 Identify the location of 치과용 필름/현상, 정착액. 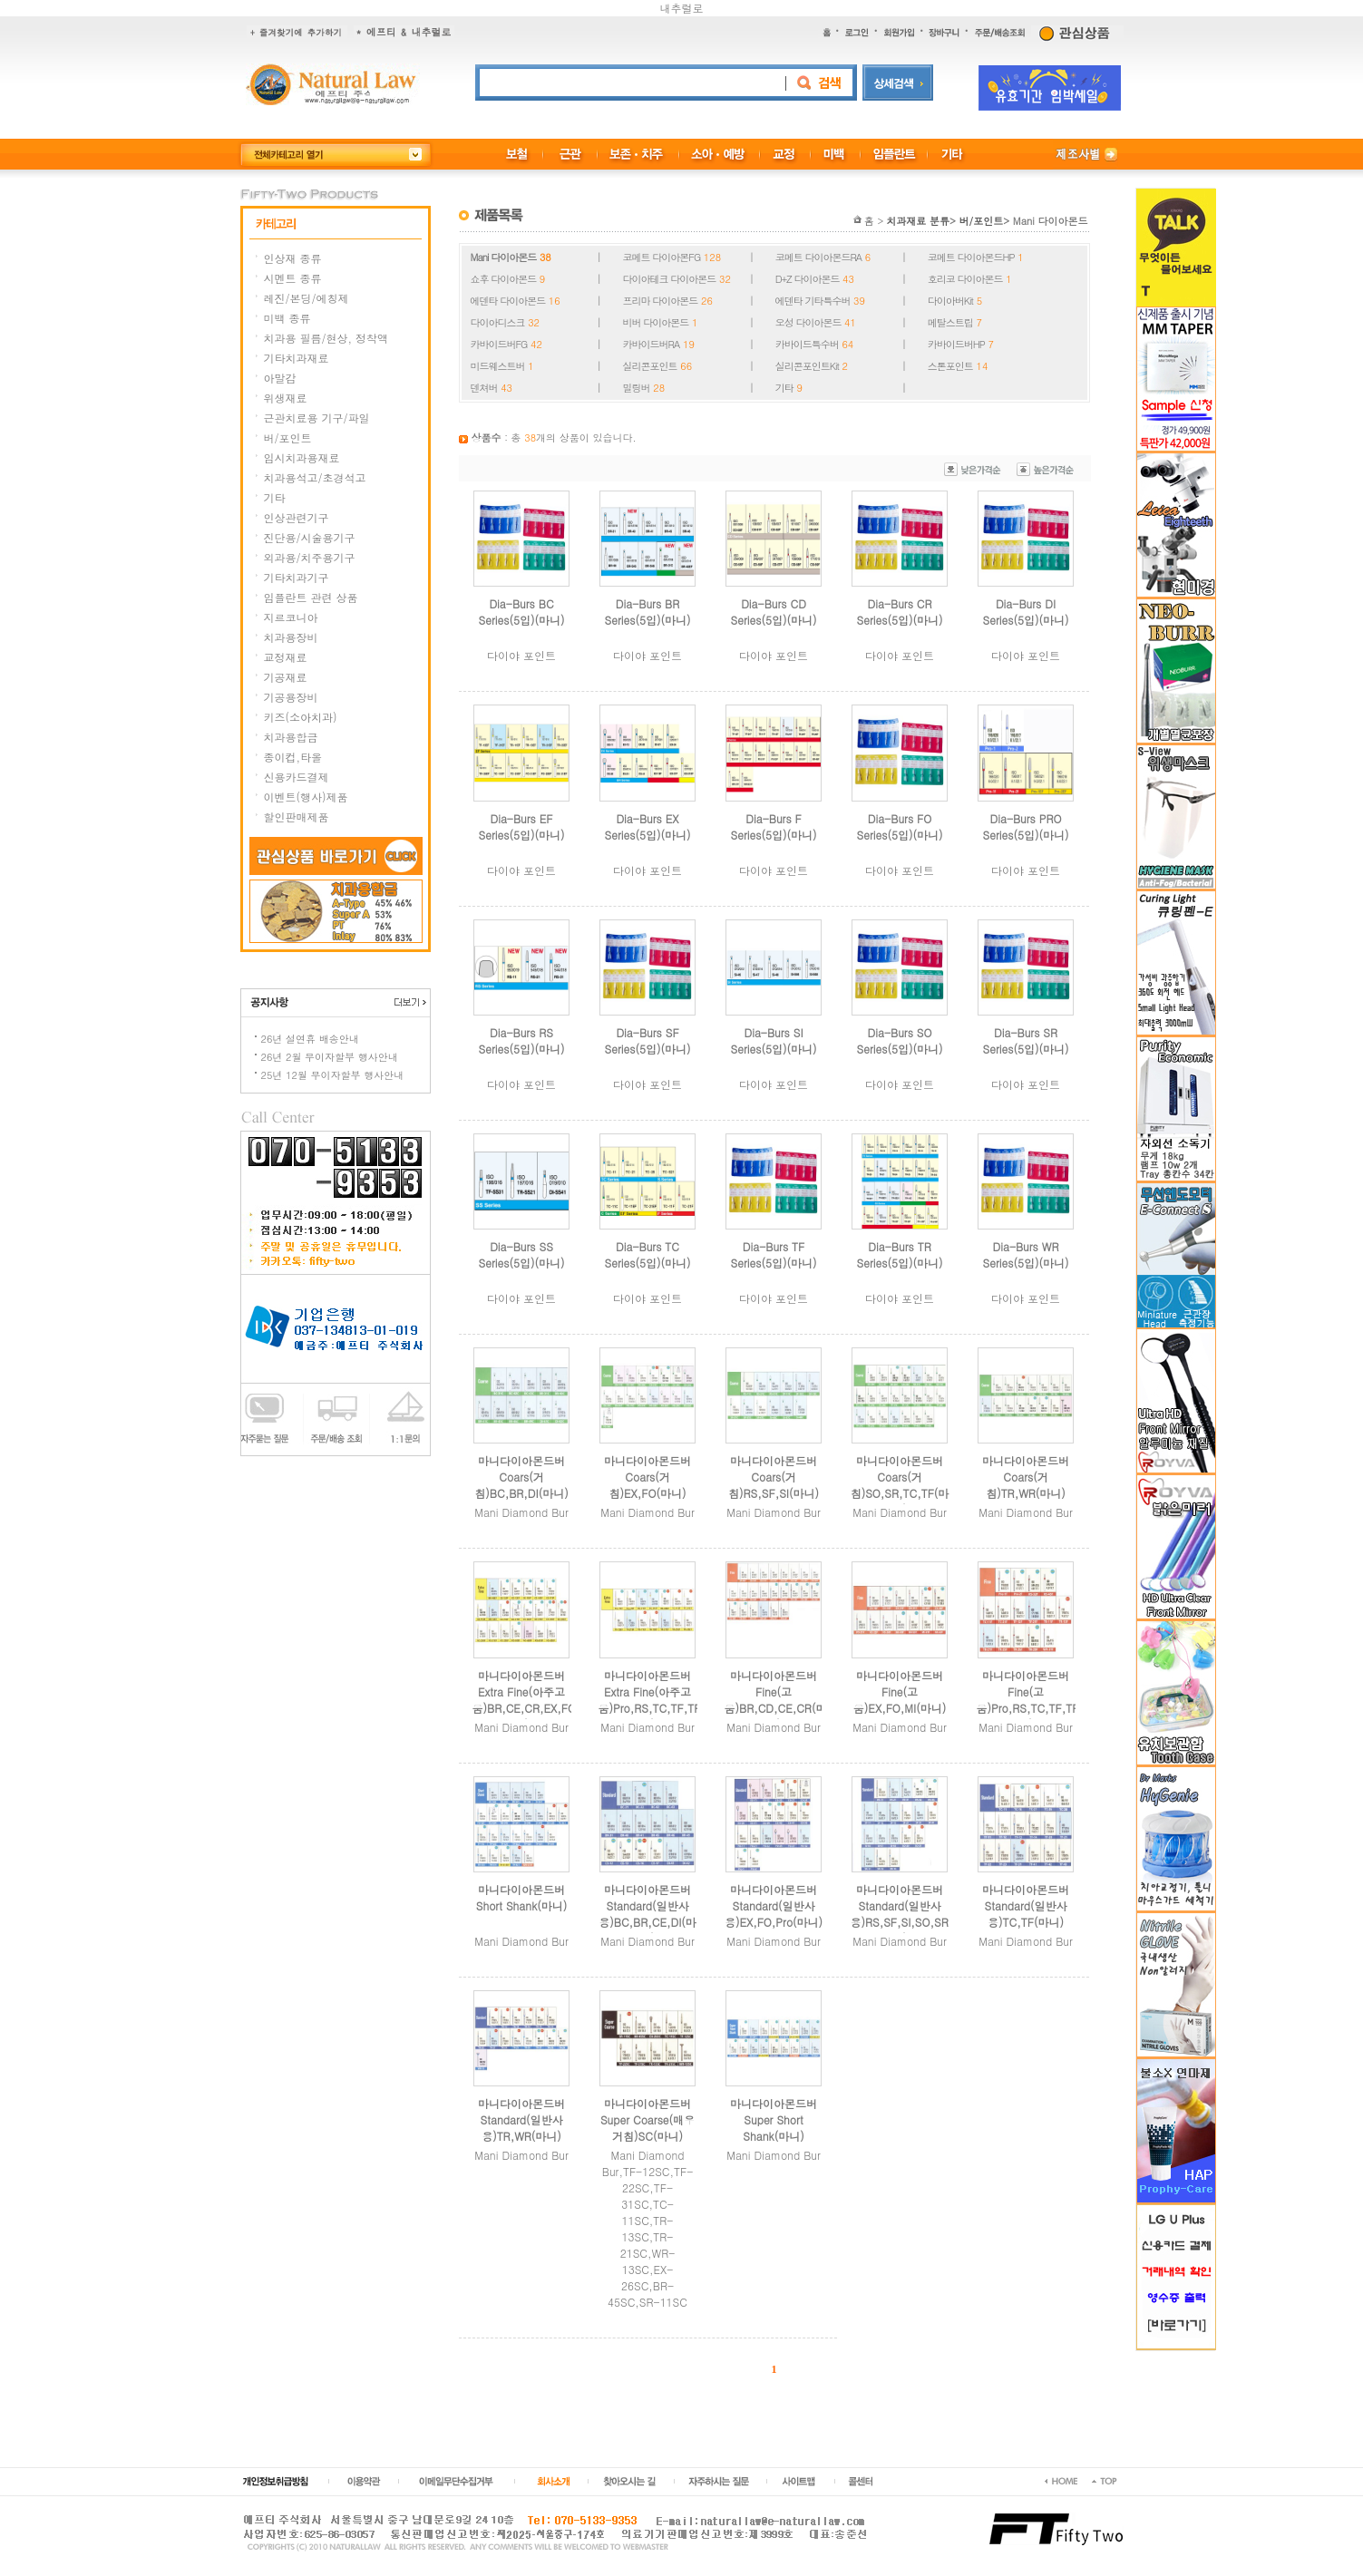
(326, 337).